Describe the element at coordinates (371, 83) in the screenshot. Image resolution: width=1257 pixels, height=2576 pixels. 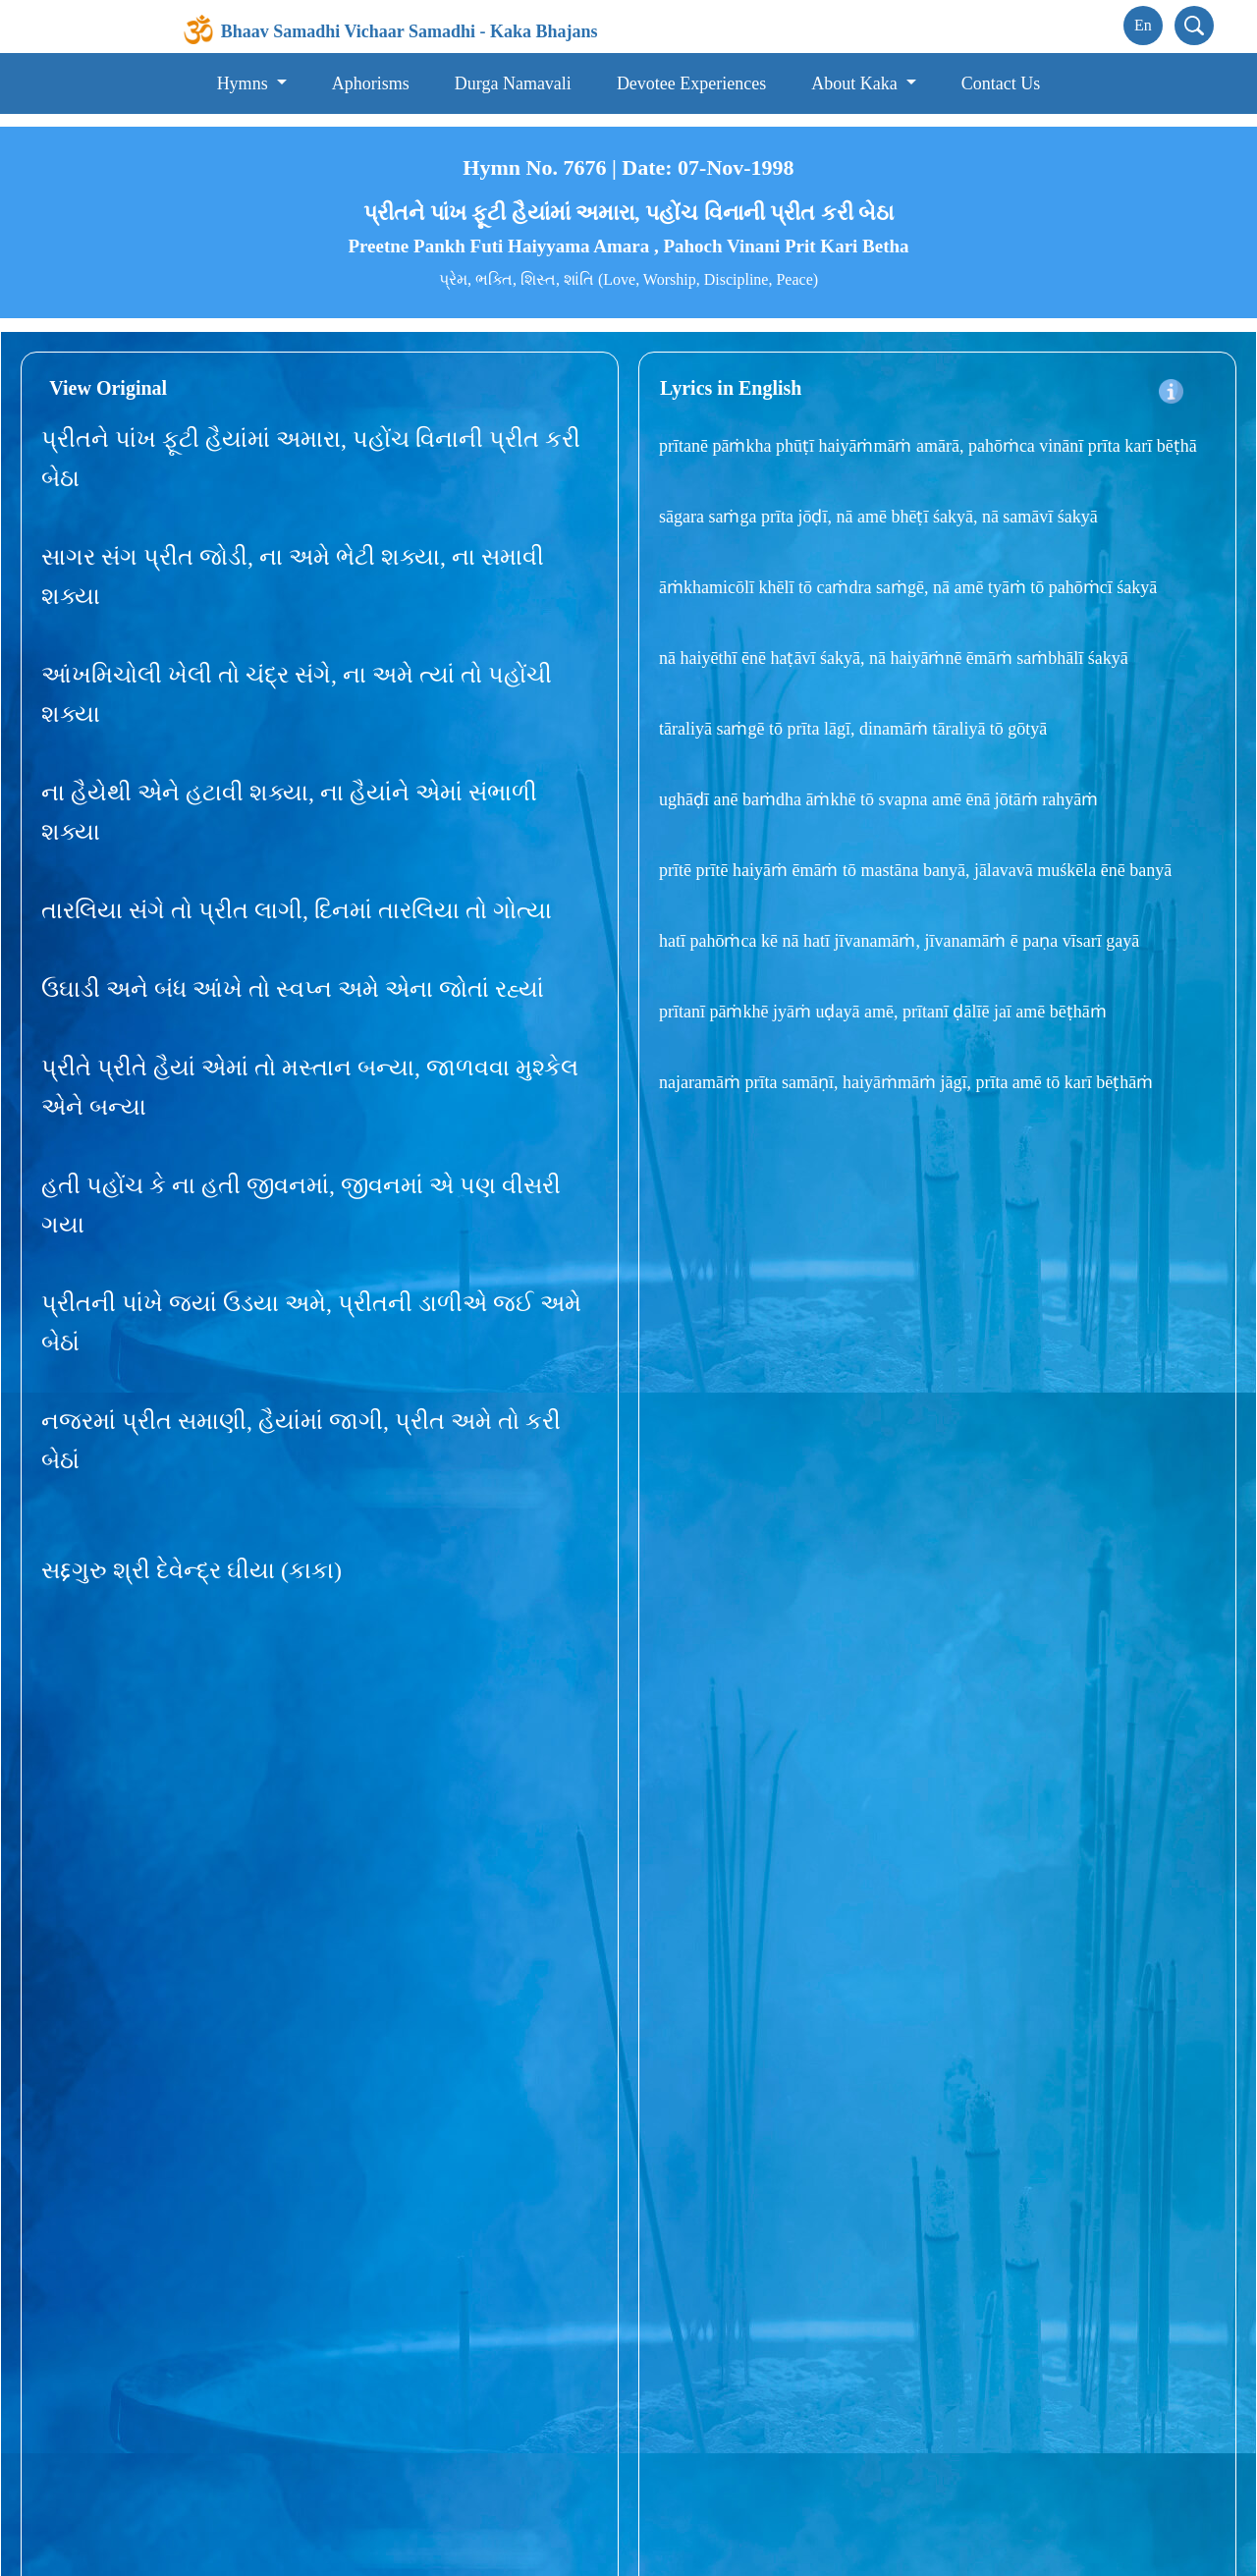
I see `Aphorisms` at that location.